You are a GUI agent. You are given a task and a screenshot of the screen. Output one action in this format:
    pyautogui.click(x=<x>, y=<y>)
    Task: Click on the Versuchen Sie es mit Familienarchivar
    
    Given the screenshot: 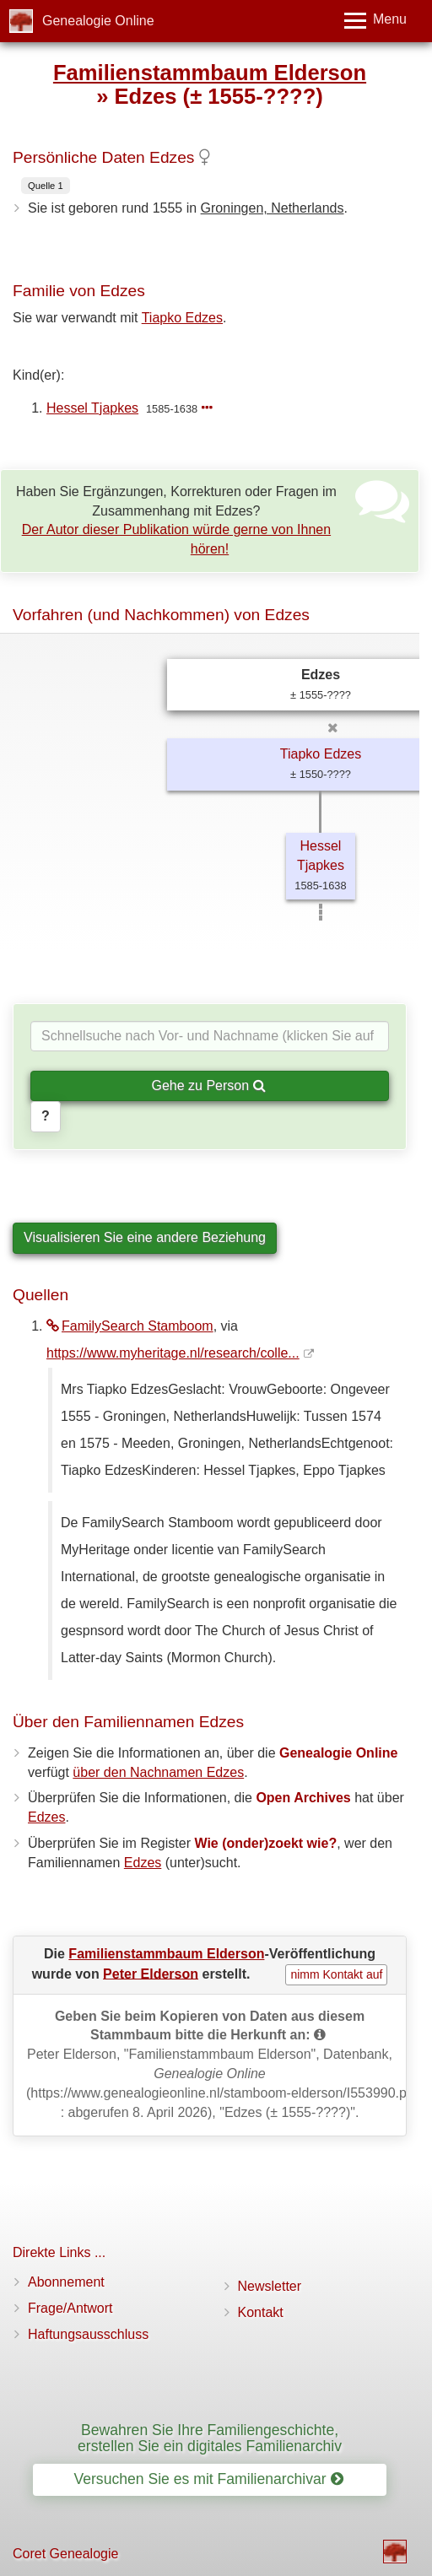 What is the action you would take?
    pyautogui.click(x=208, y=2479)
    